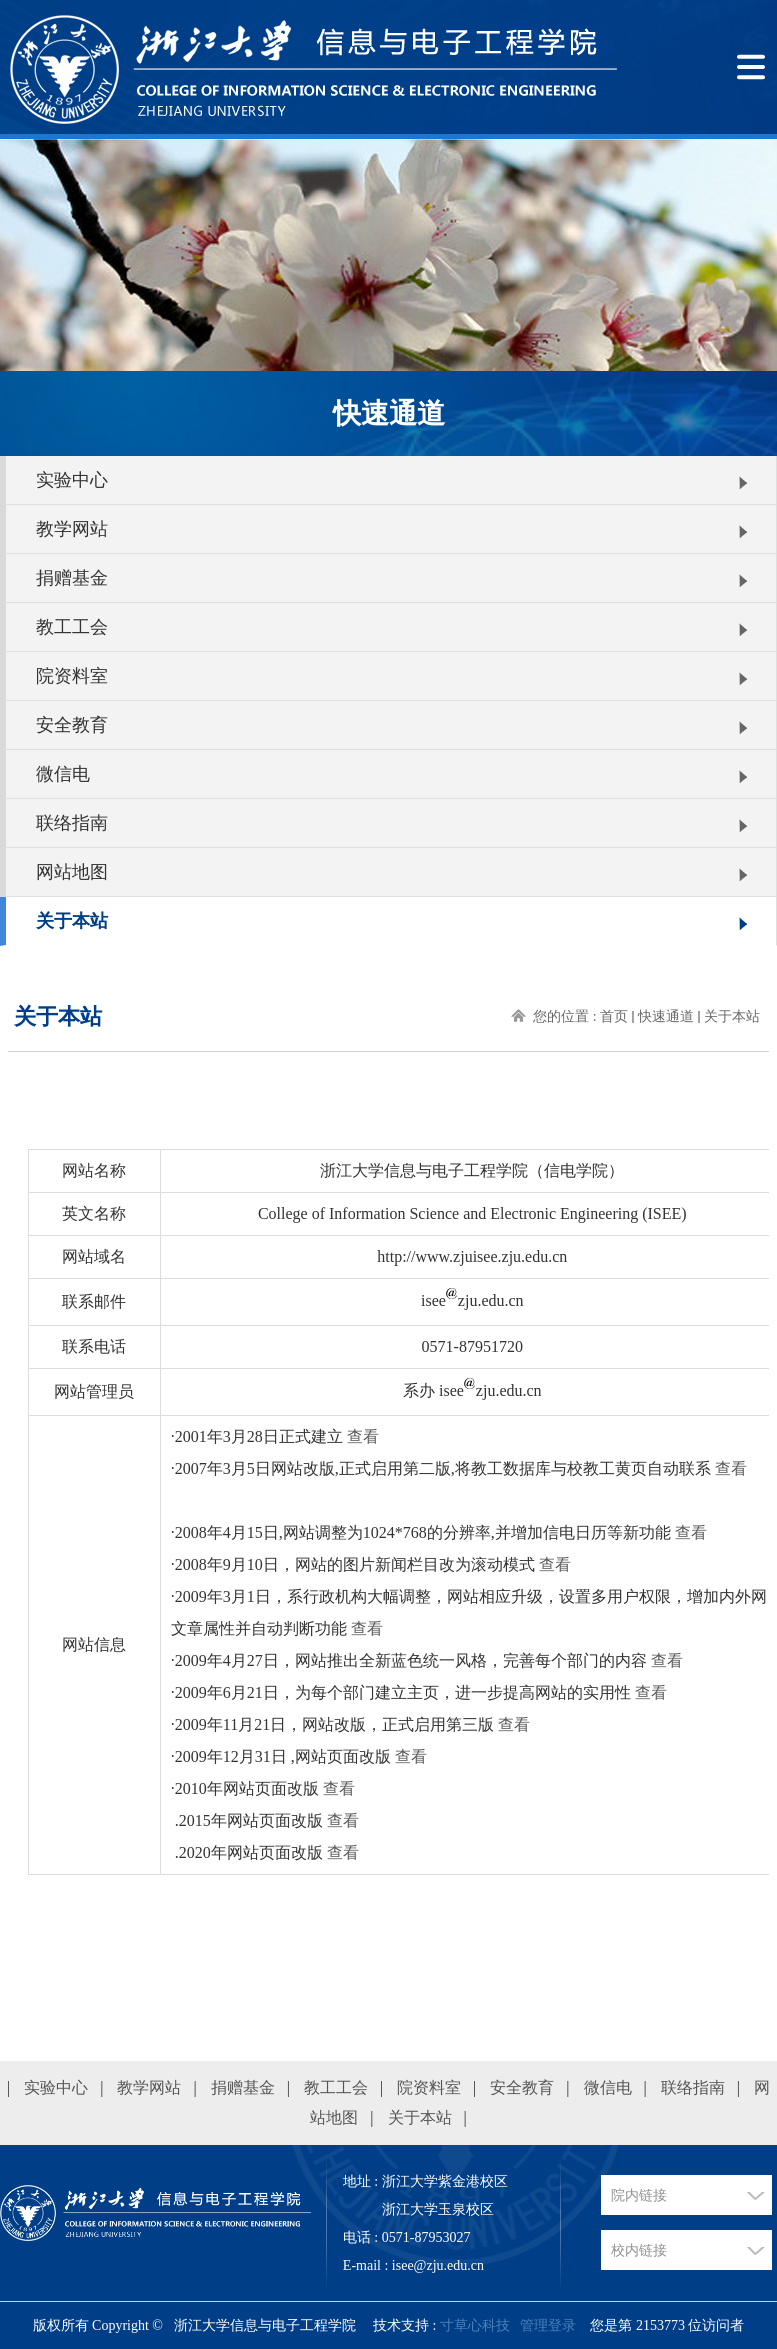 The height and width of the screenshot is (2349, 777). What do you see at coordinates (72, 529) in the screenshot?
I see `教学网站` at bounding box center [72, 529].